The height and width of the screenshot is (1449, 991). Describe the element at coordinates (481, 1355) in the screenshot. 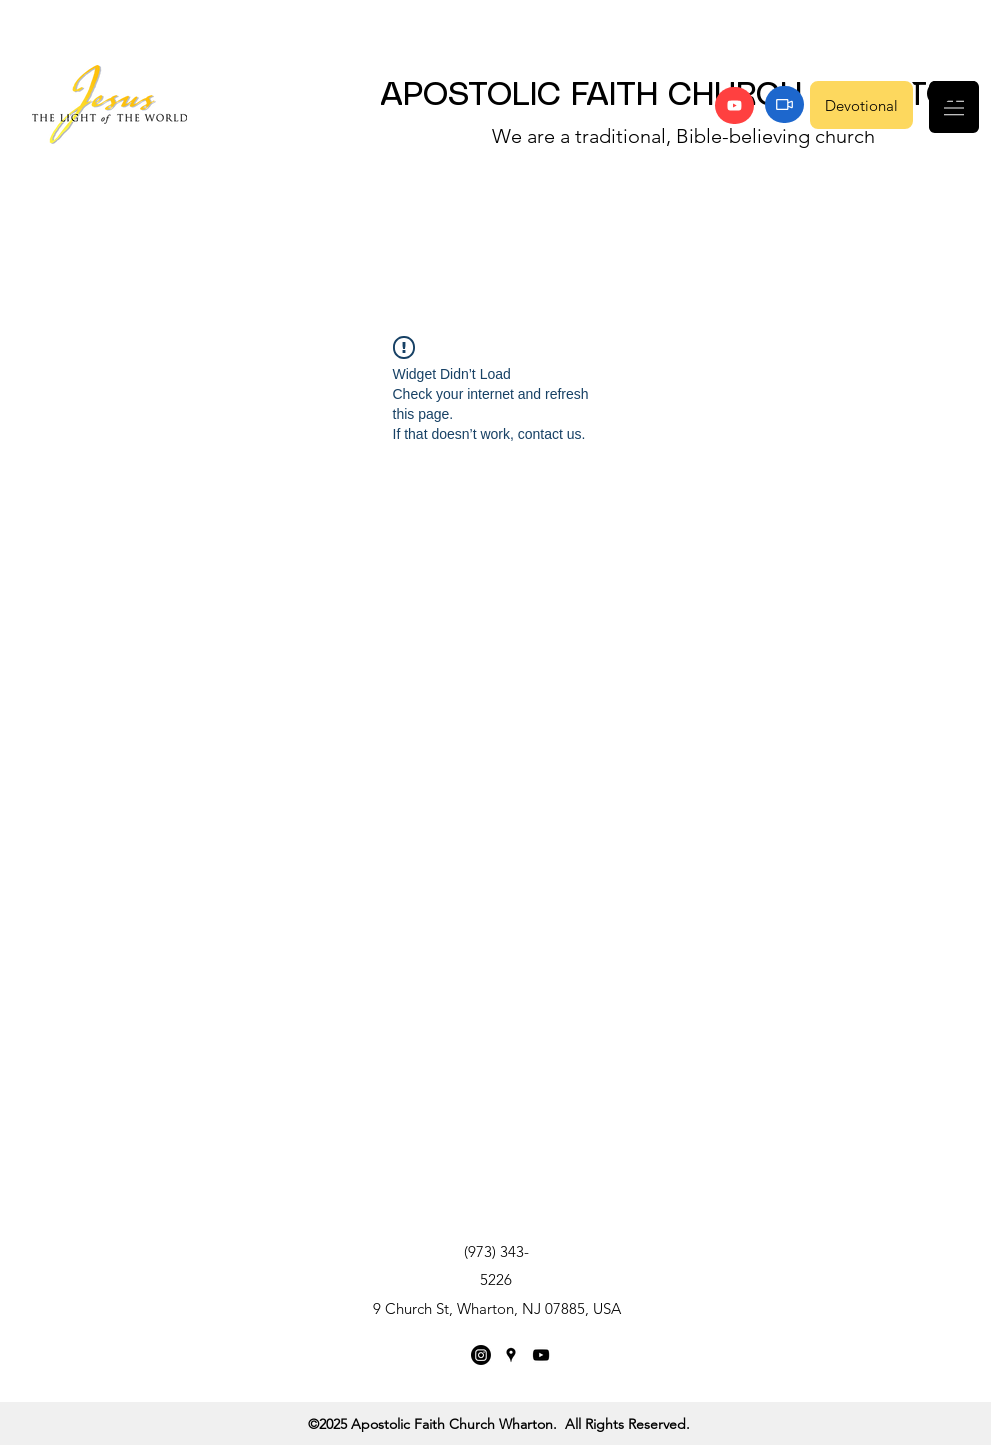

I see `[Instagram]` at that location.